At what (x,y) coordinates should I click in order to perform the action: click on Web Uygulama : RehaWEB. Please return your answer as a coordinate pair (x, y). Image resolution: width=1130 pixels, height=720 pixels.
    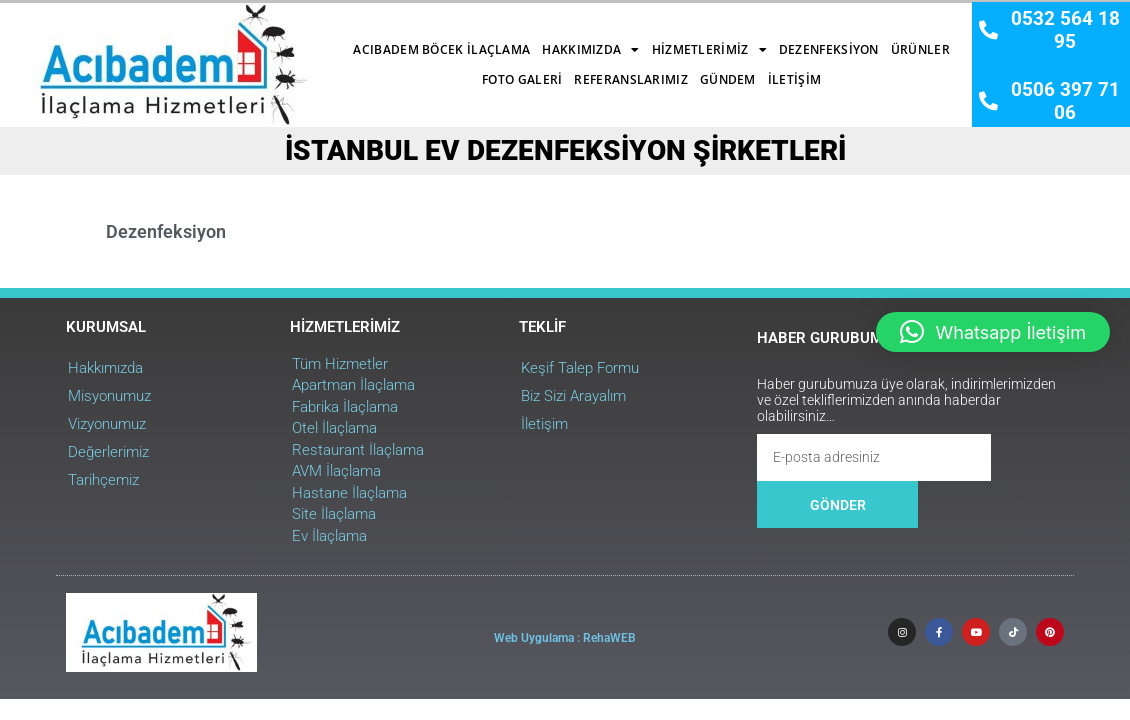
    Looking at the image, I should click on (565, 605).